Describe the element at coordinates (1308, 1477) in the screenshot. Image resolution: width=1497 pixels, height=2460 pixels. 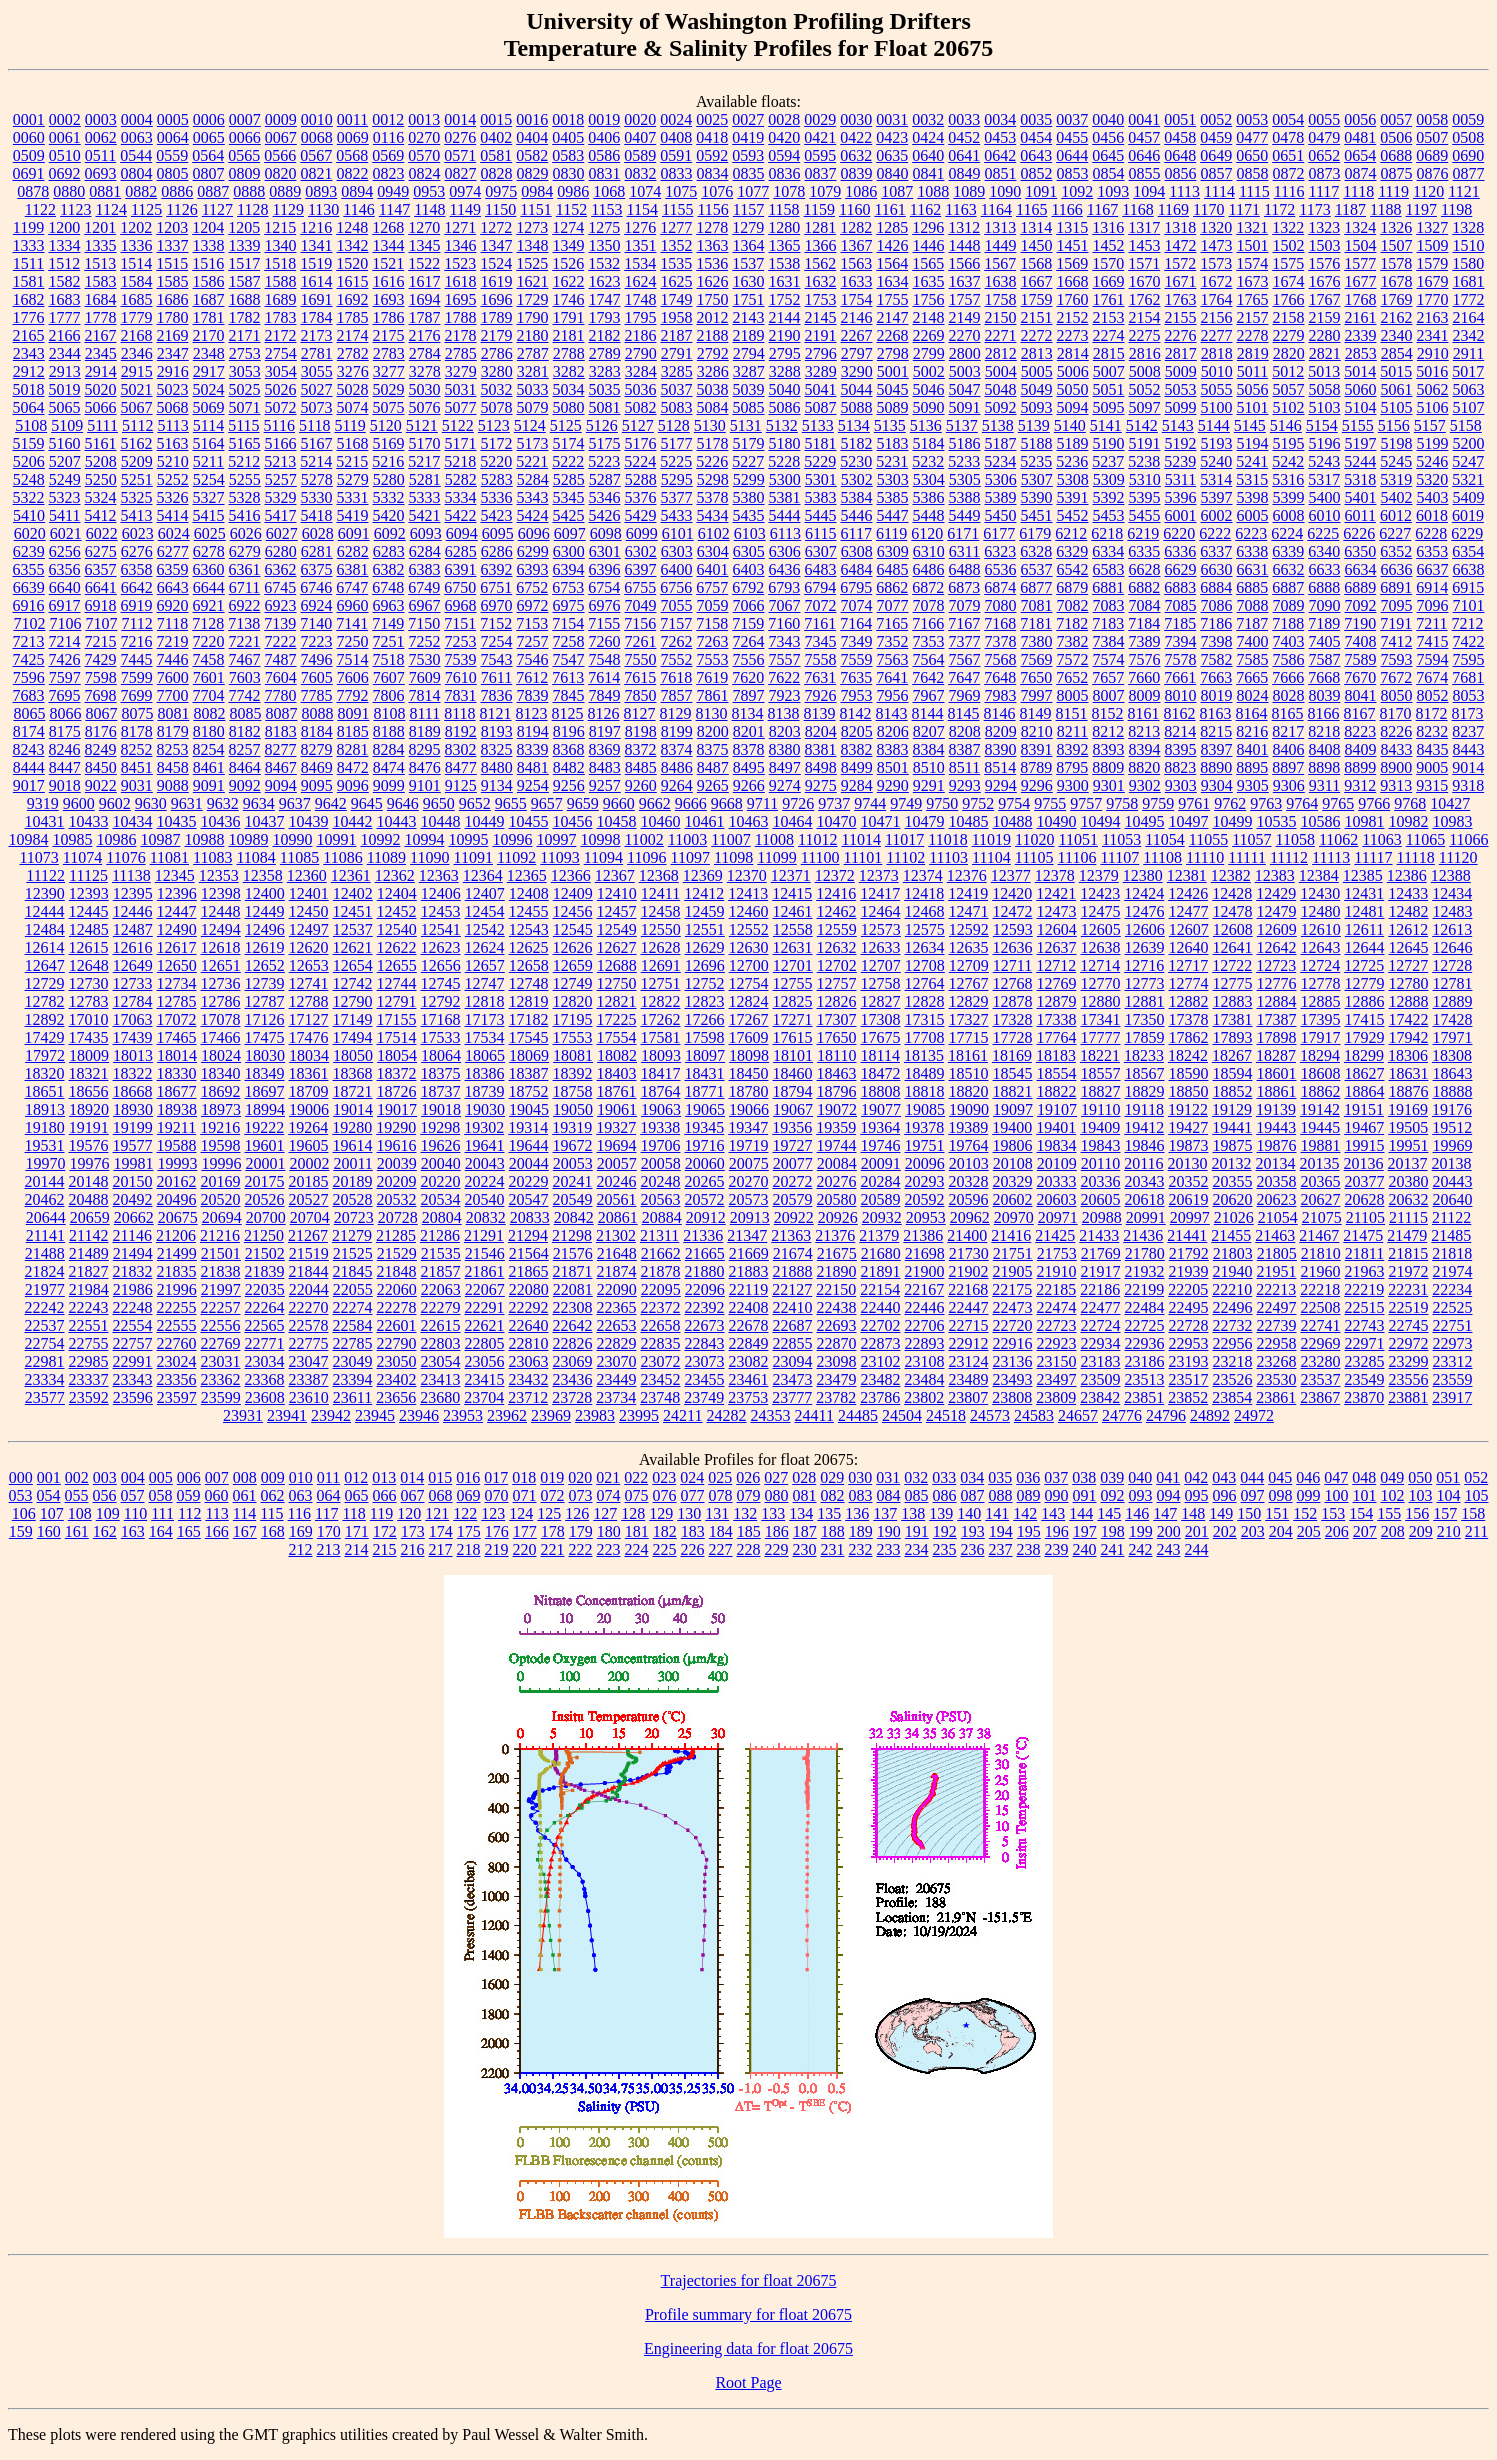
I see `046` at that location.